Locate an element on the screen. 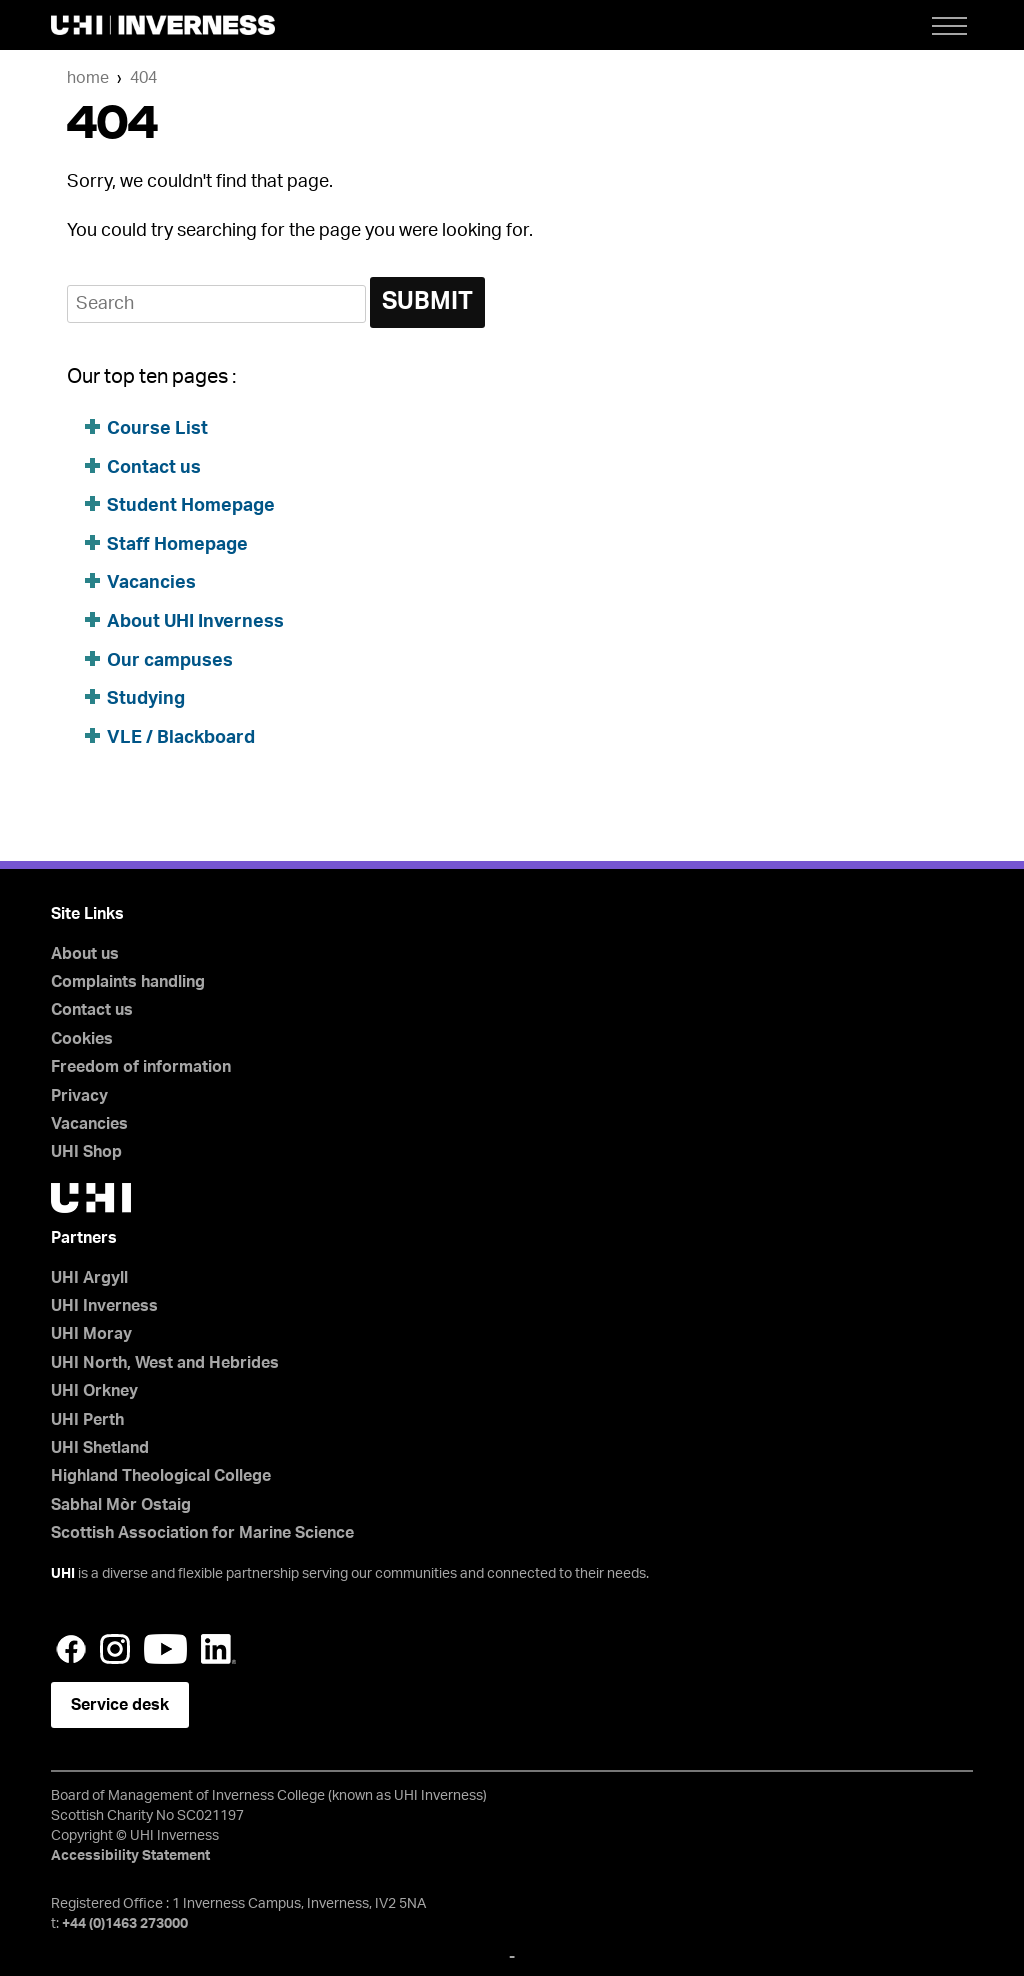 The image size is (1024, 1976). YouTube is located at coordinates (165, 1649).